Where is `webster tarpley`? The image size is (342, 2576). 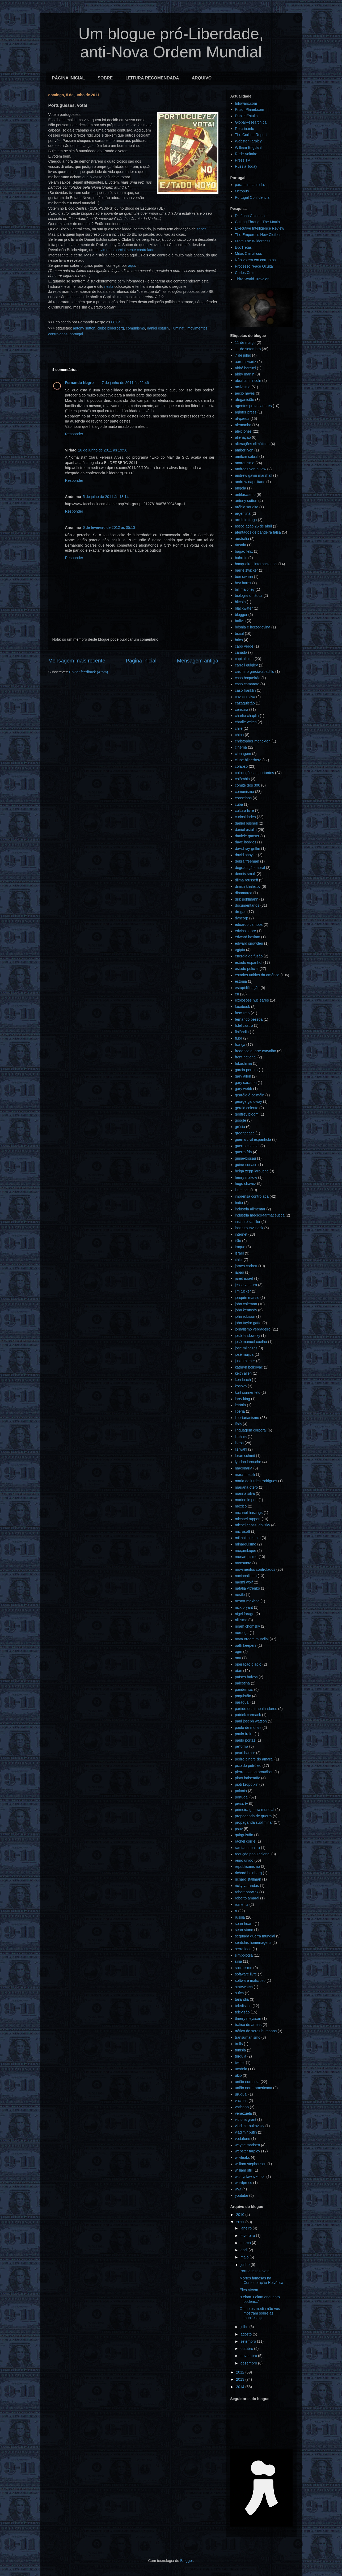 webster tarpley is located at coordinates (247, 2151).